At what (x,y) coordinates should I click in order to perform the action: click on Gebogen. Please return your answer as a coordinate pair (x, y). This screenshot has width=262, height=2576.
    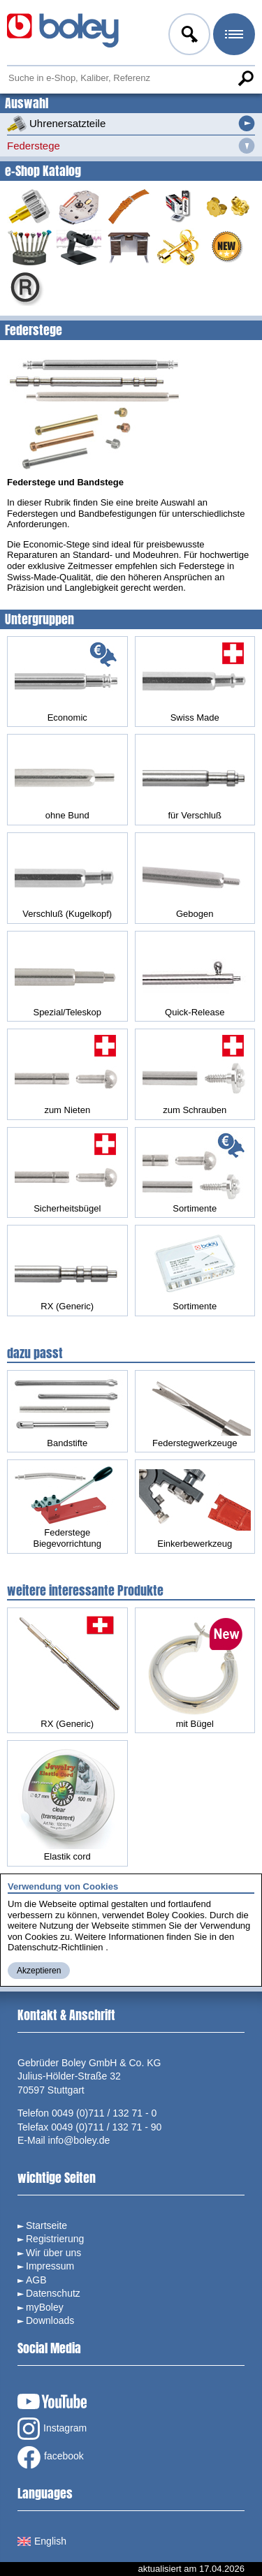
    Looking at the image, I should click on (195, 878).